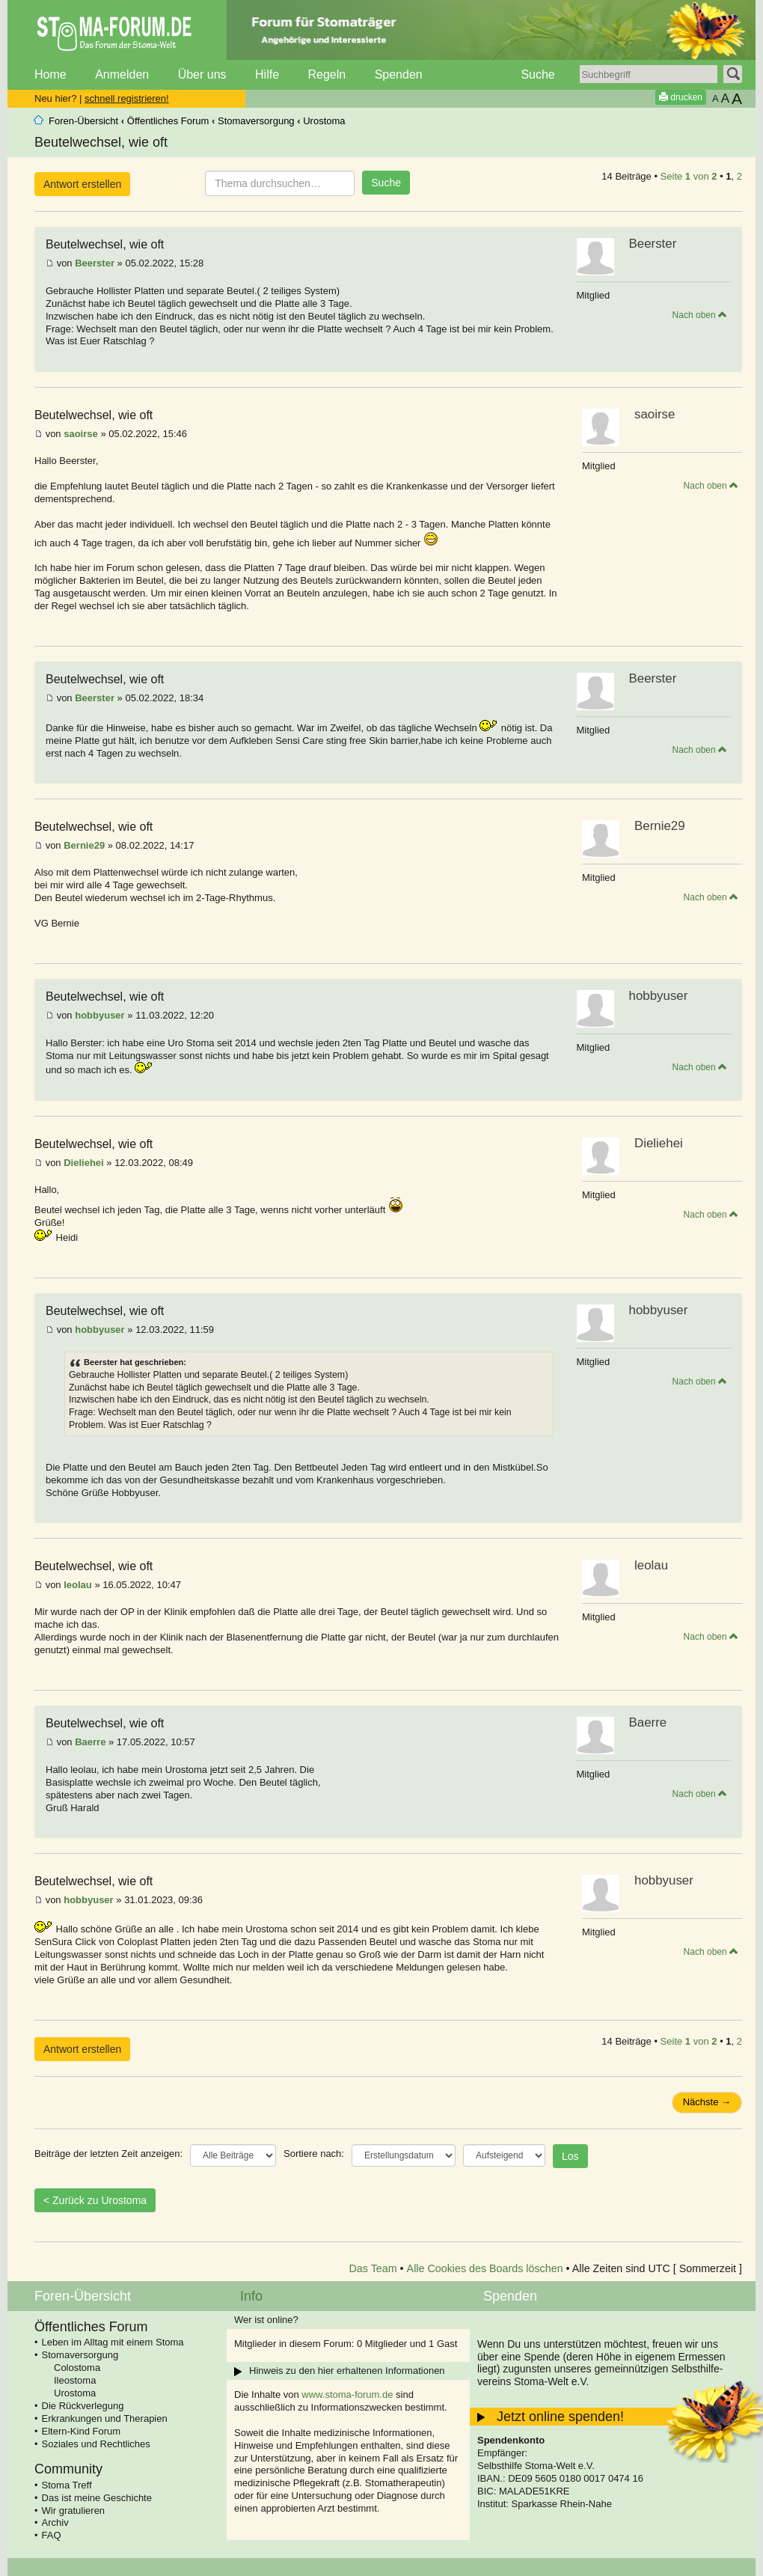 The height and width of the screenshot is (2576, 763). I want to click on Nach oben, so click(699, 315).